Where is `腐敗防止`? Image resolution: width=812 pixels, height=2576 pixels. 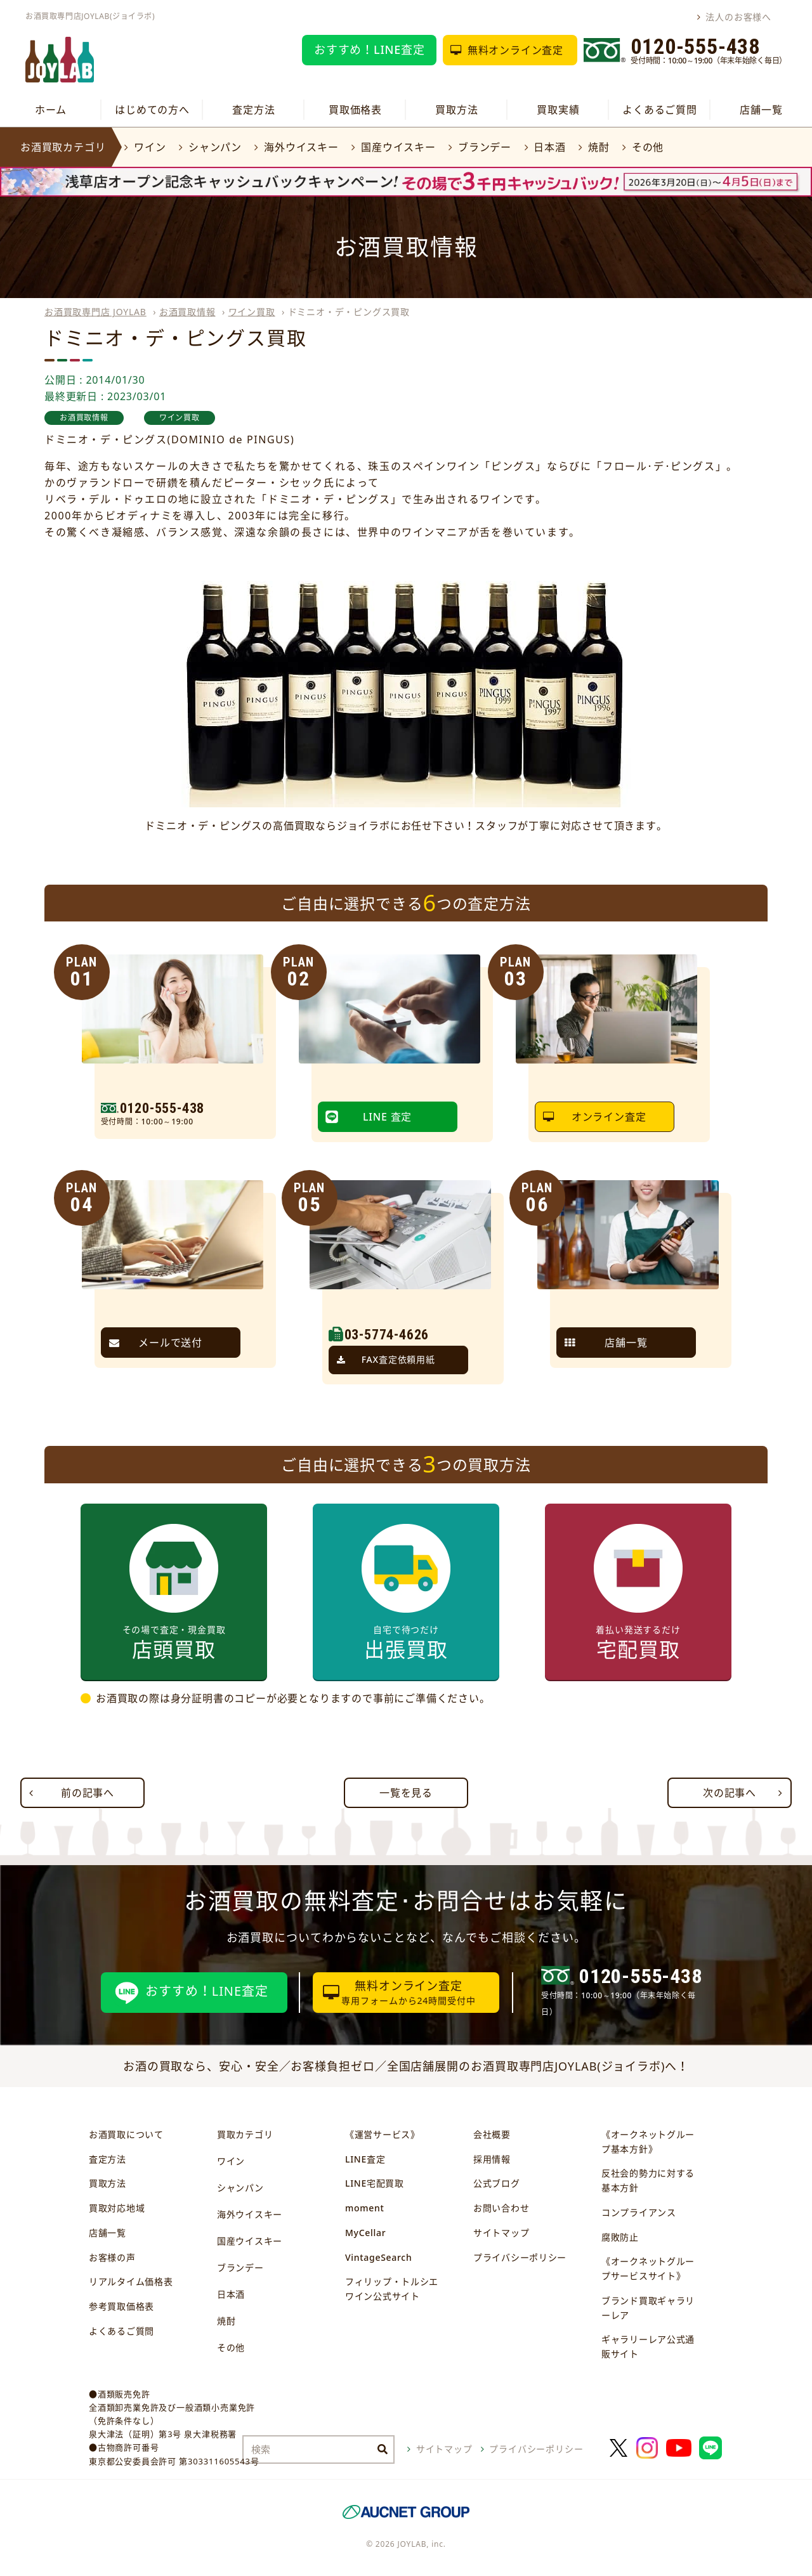
腐敗防止 is located at coordinates (620, 2237).